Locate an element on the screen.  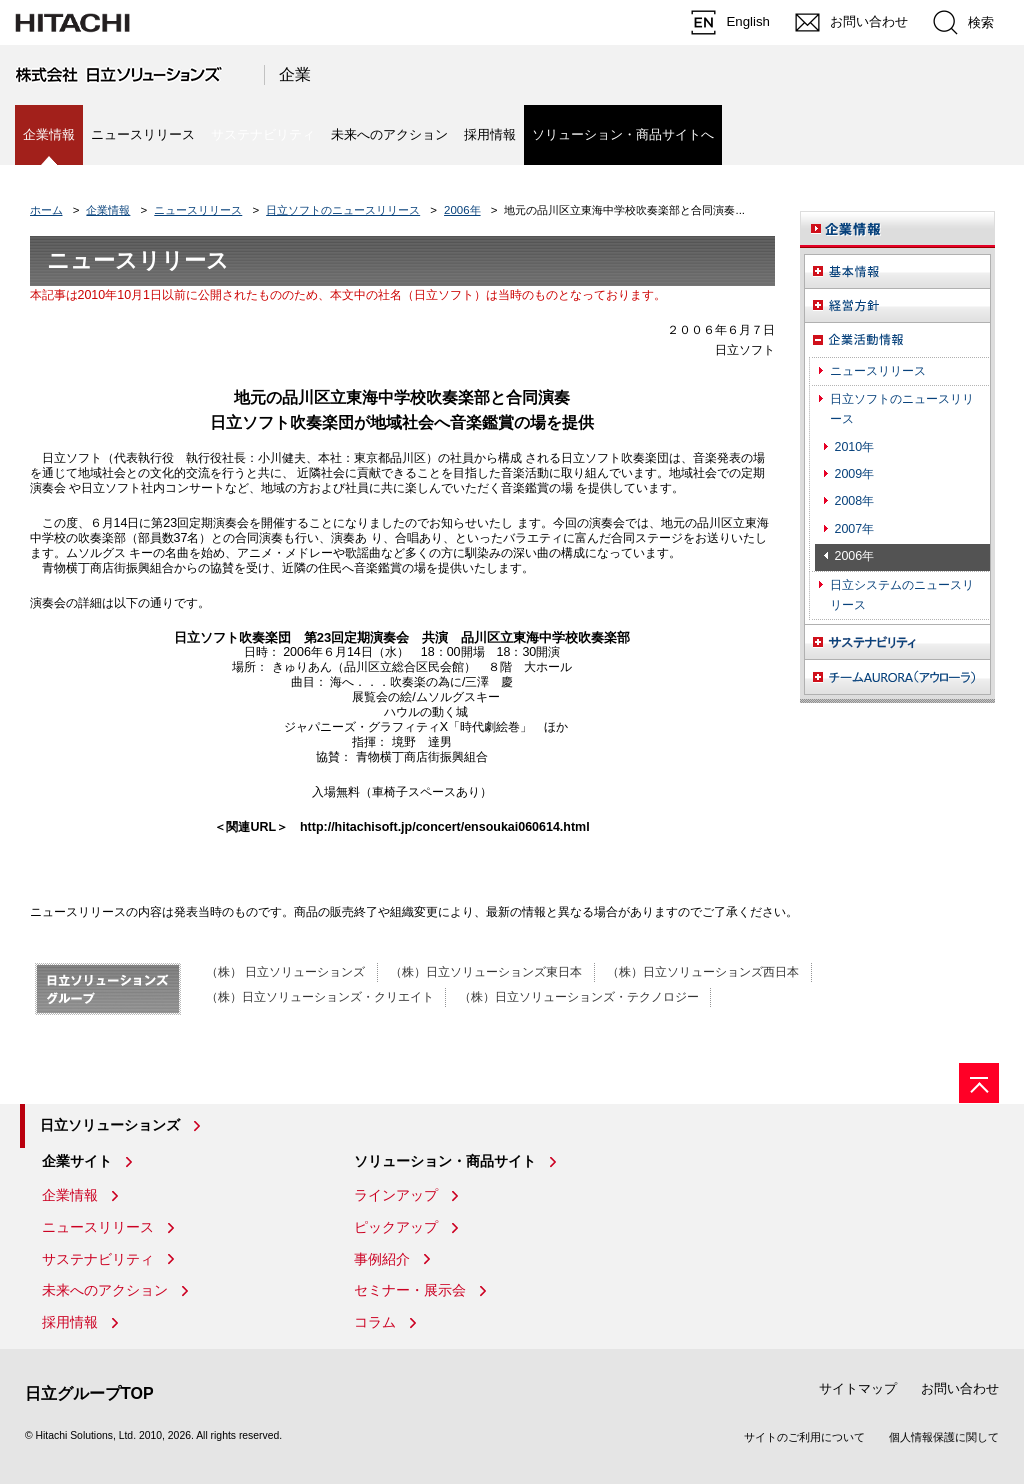
（株）日立ソリューションズ・テクノロジー is located at coordinates (579, 997).